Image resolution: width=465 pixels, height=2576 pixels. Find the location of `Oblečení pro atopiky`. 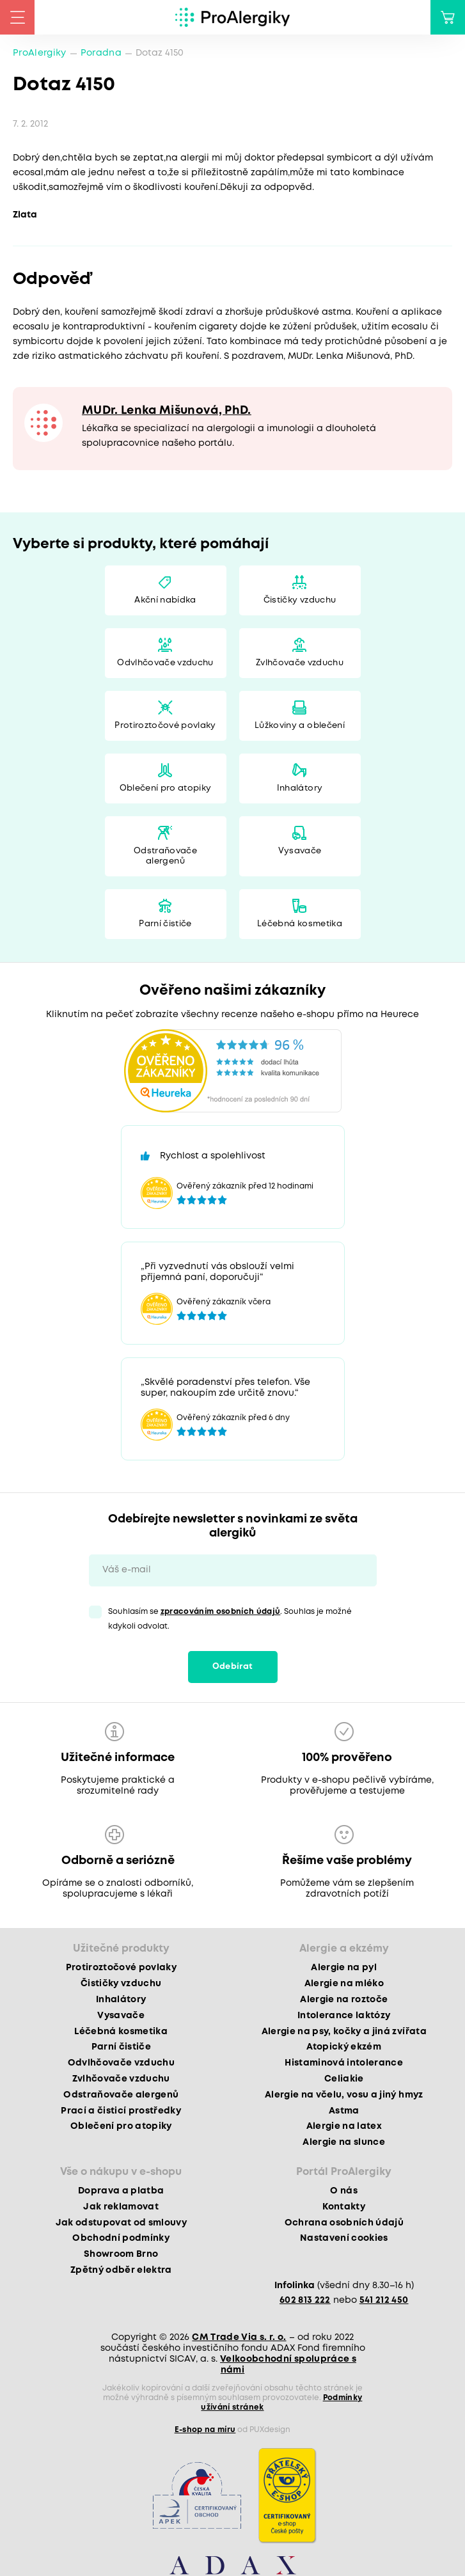

Oblečení pro atopiky is located at coordinates (166, 788).